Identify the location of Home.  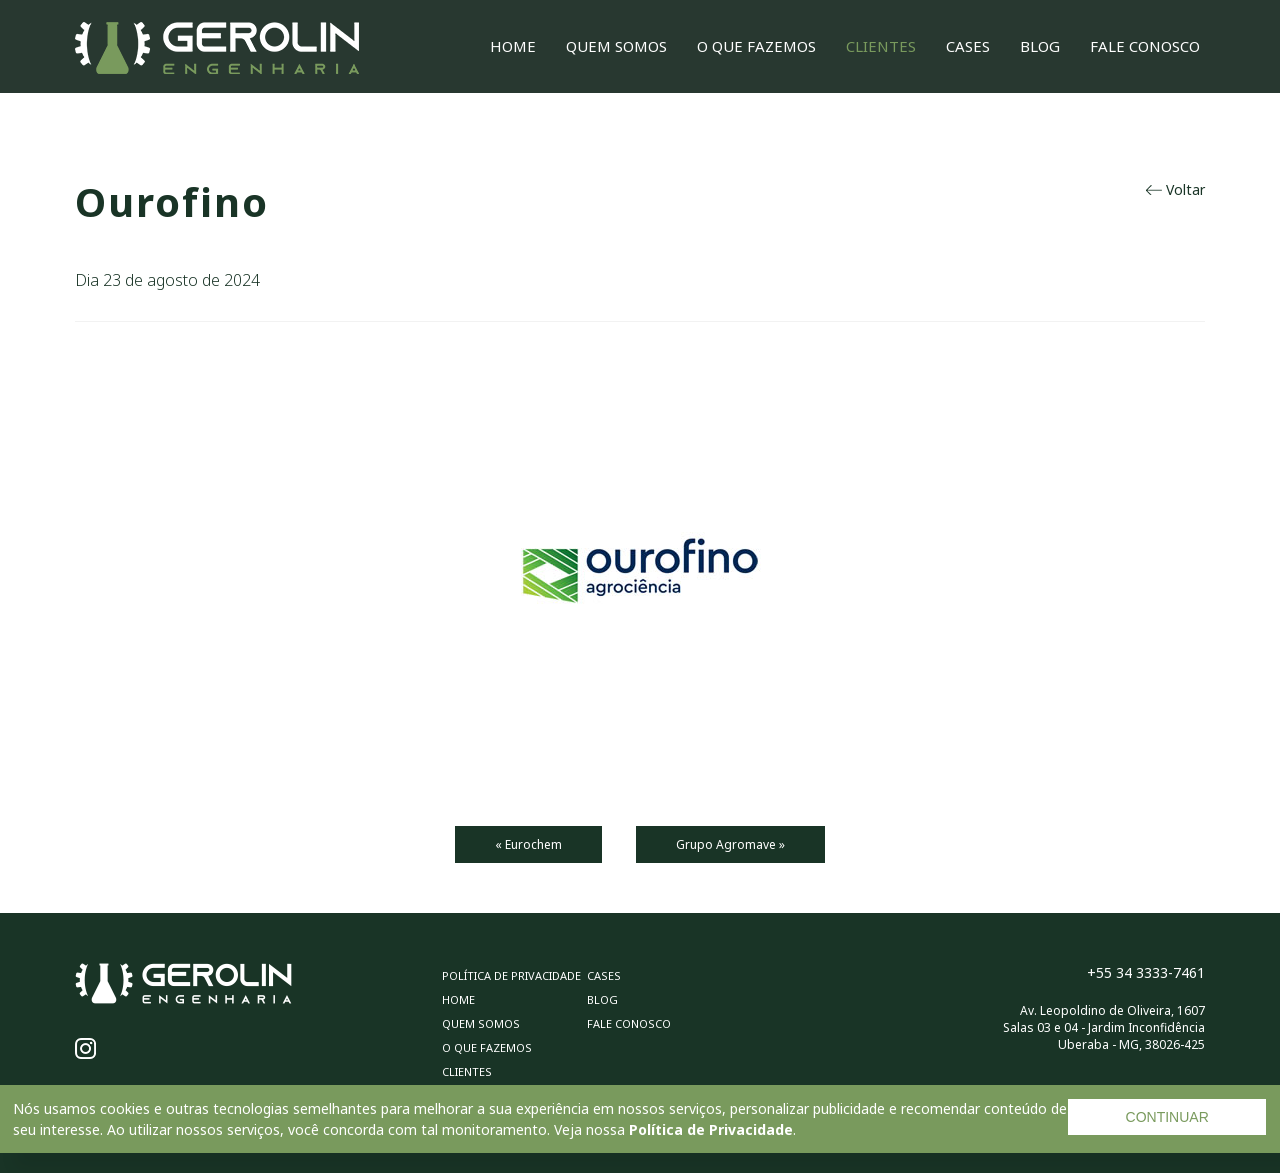
(513, 46).